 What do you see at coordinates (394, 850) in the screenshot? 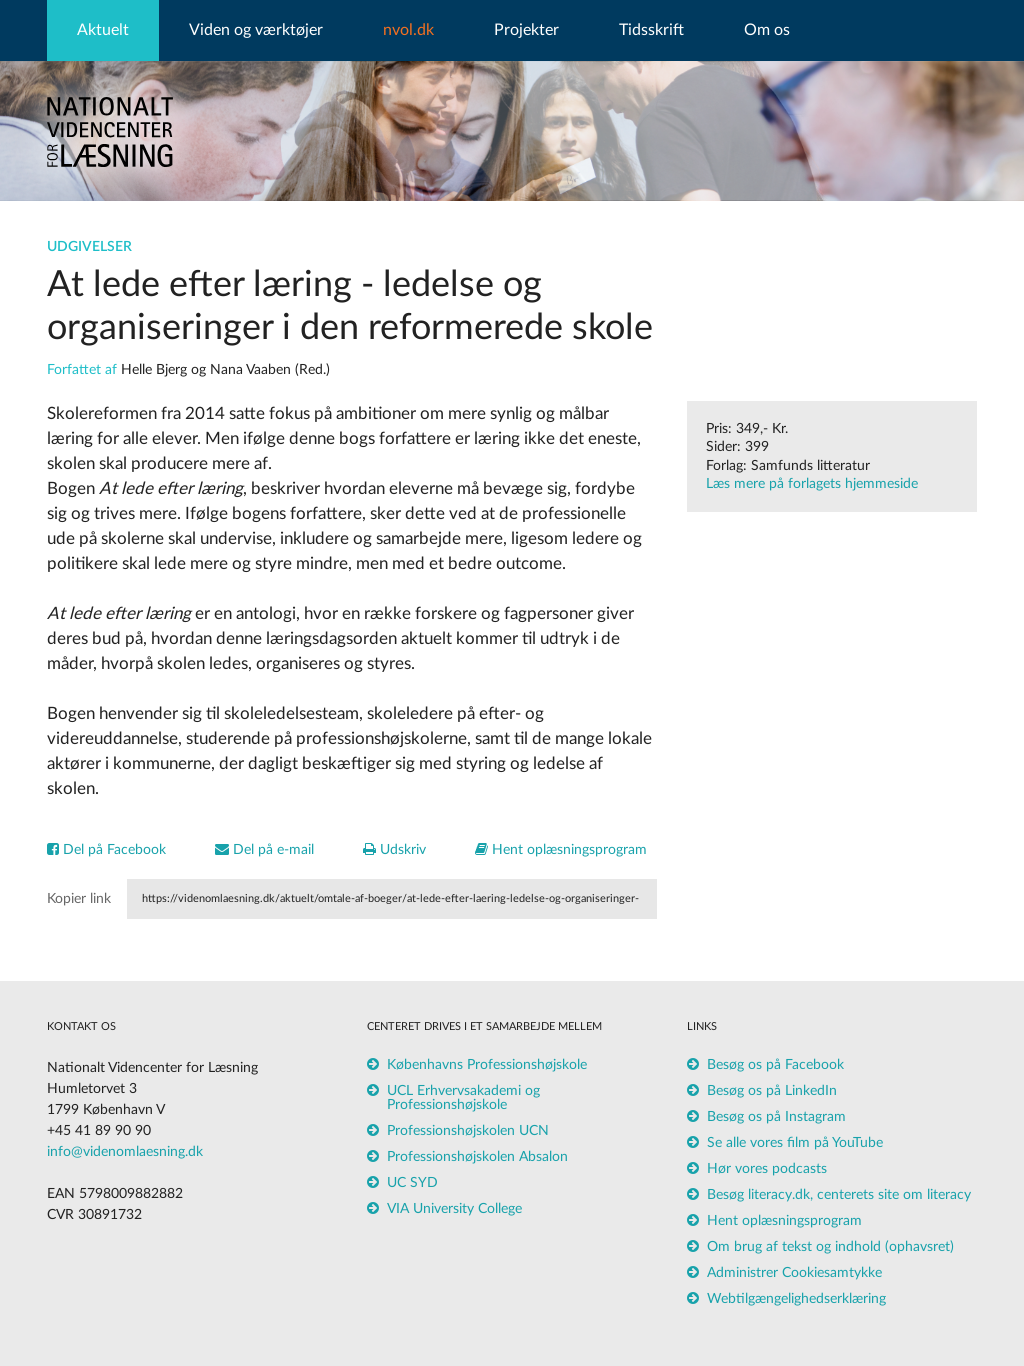
I see `Udskriv` at bounding box center [394, 850].